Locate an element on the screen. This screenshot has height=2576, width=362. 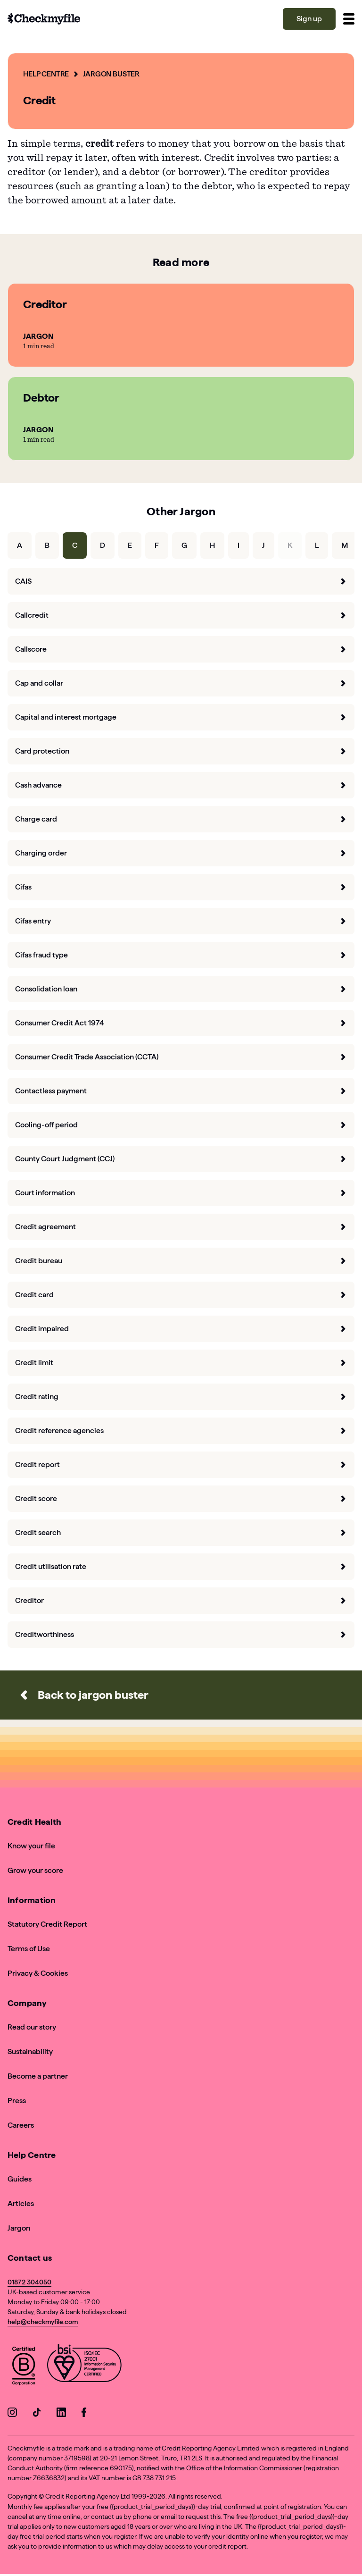
Cifas fraud type is located at coordinates (181, 955).